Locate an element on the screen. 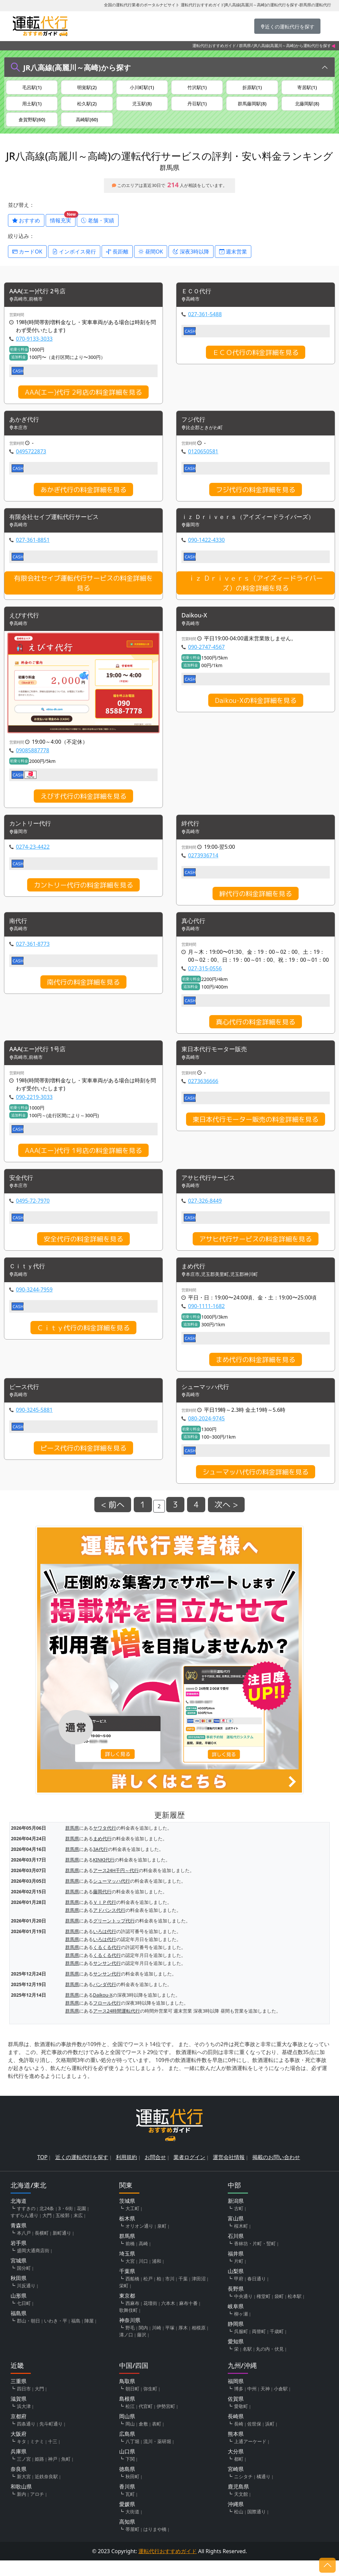 This screenshot has width=339, height=2576. 有限会社セイブ運転代行サービスの料金詳細を見る is located at coordinates (83, 592).